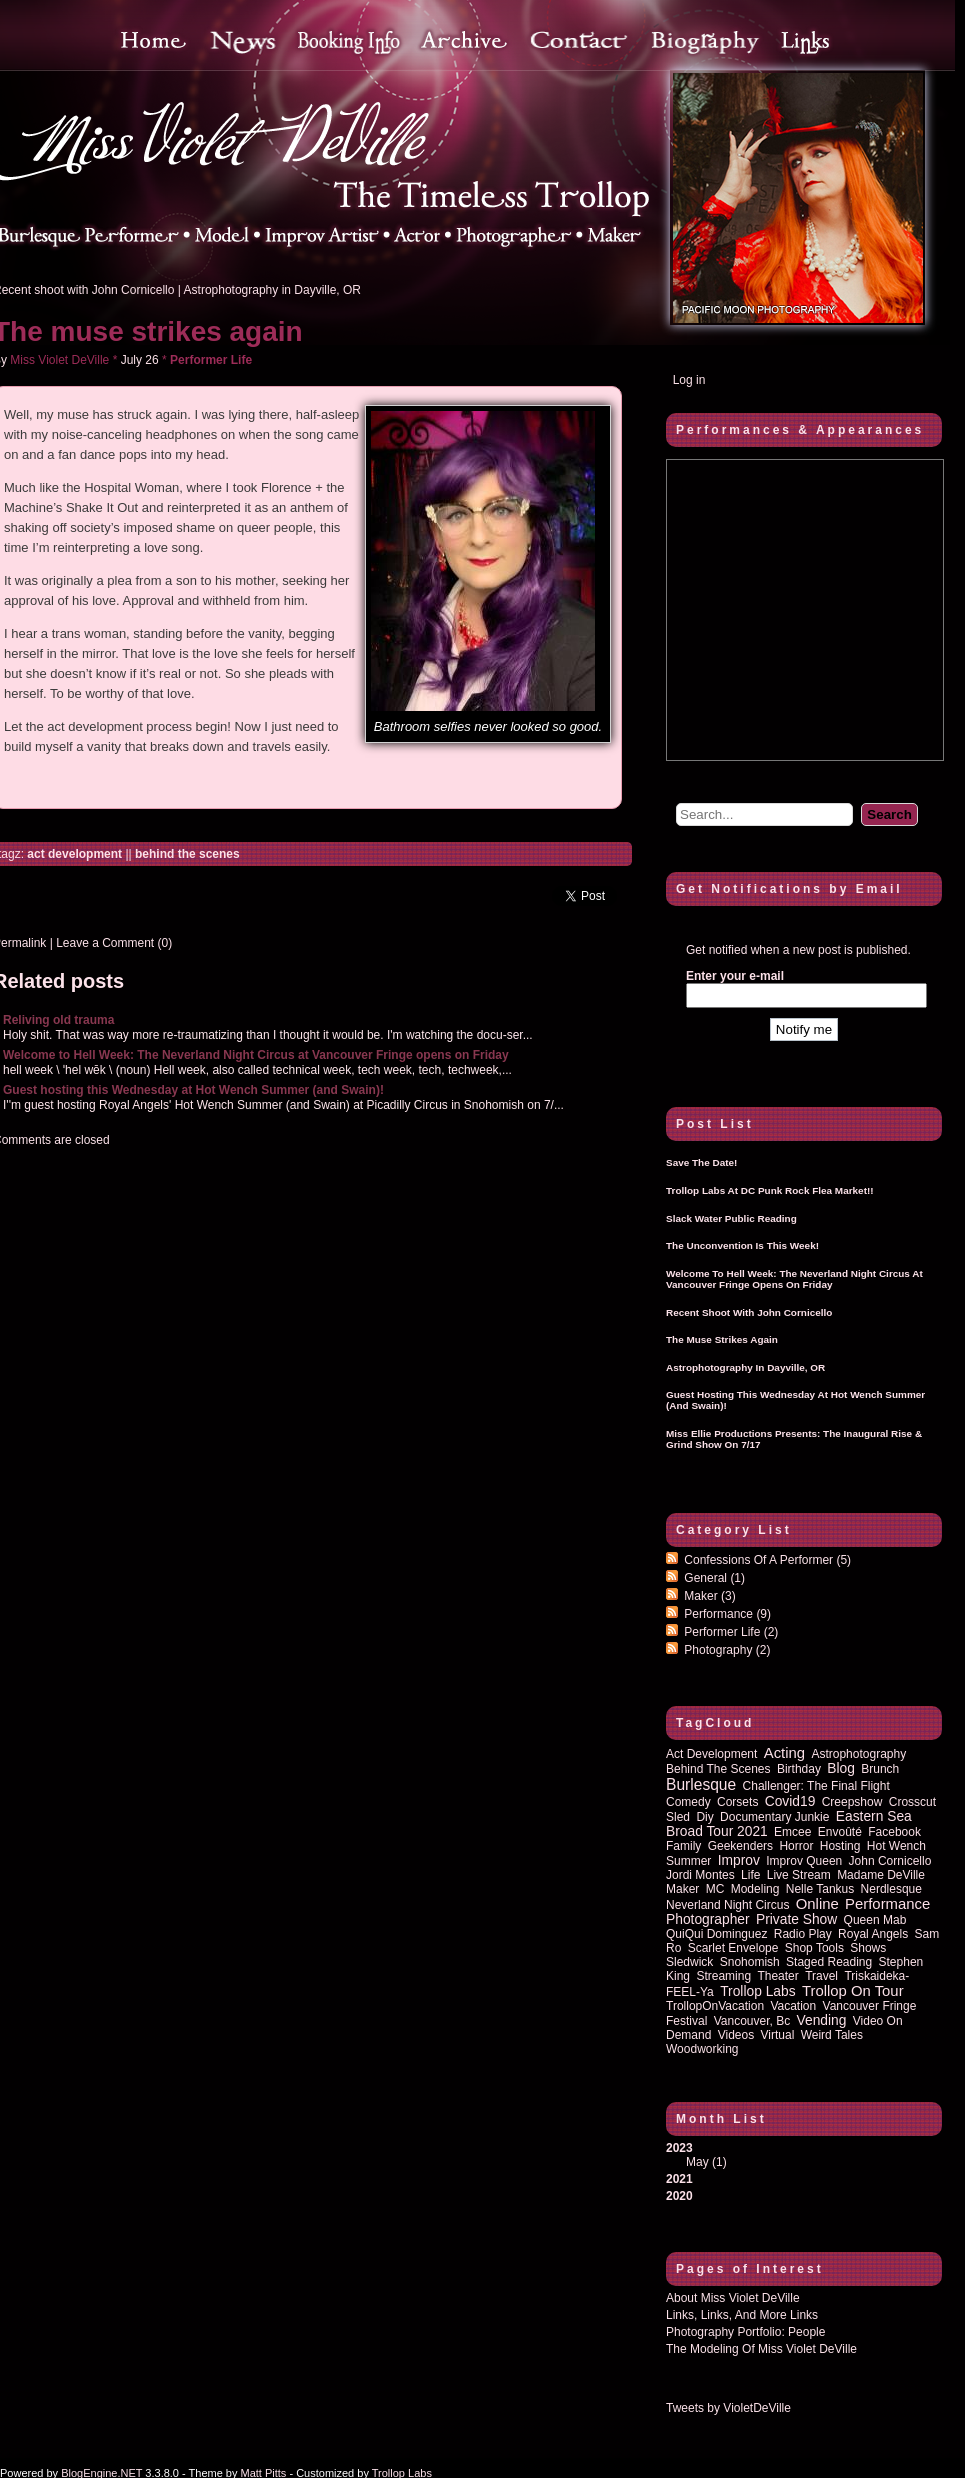 The height and width of the screenshot is (2478, 965). Describe the element at coordinates (822, 2020) in the screenshot. I see `vending` at that location.